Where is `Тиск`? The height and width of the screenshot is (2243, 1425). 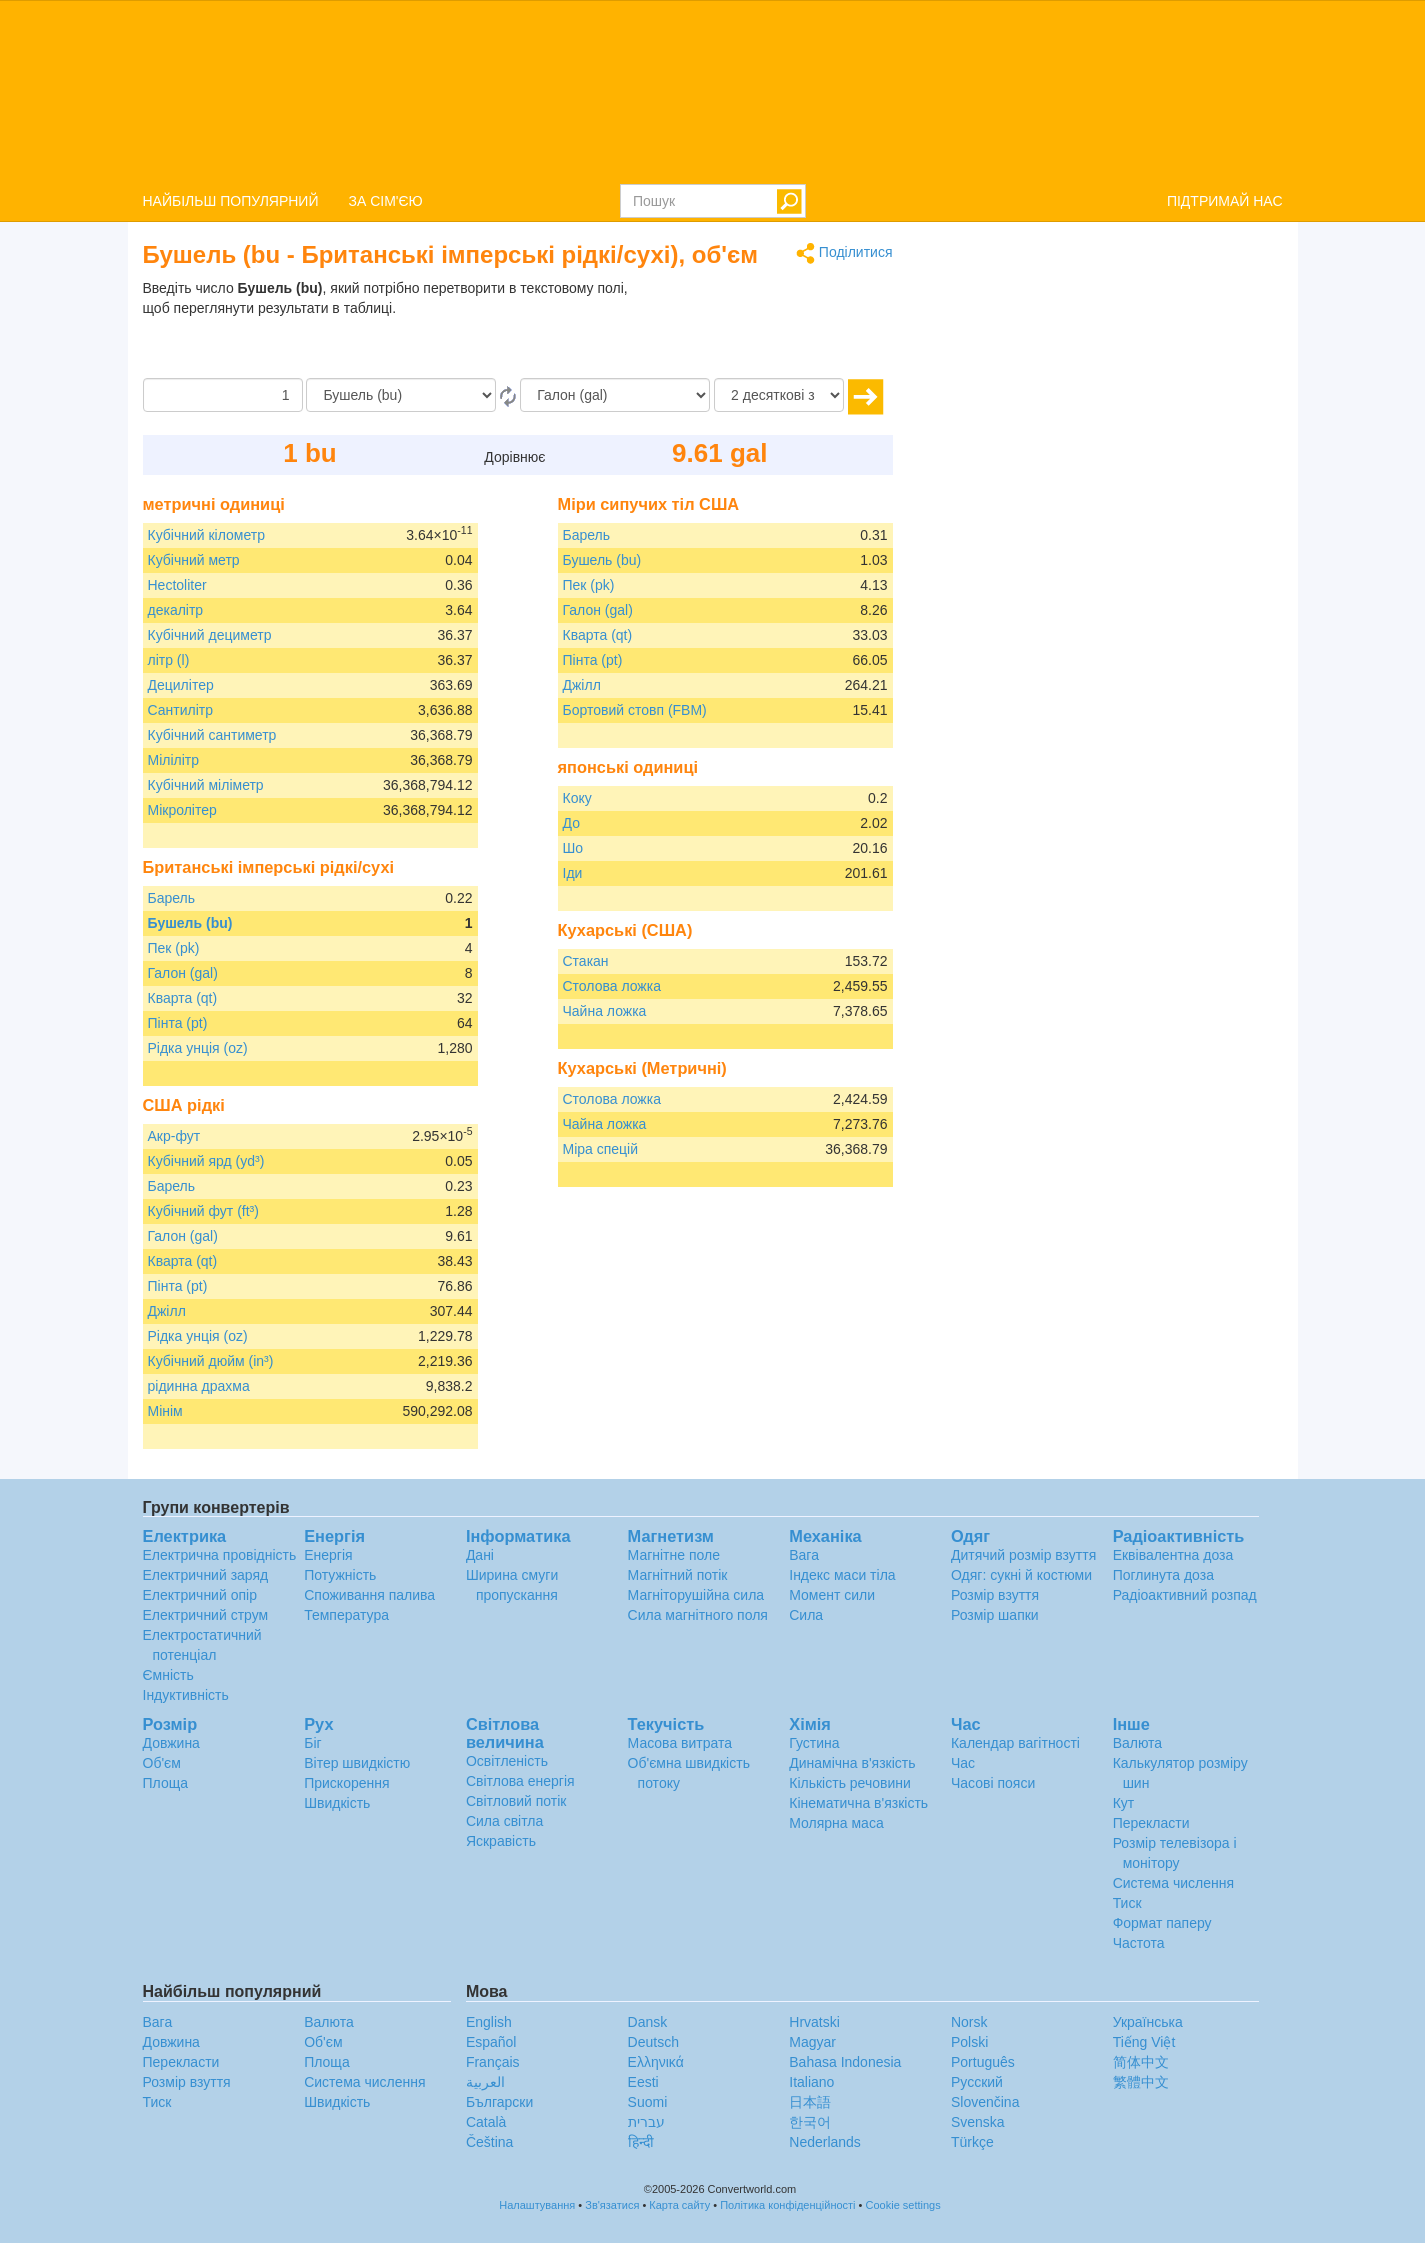
Тиск is located at coordinates (1127, 1903).